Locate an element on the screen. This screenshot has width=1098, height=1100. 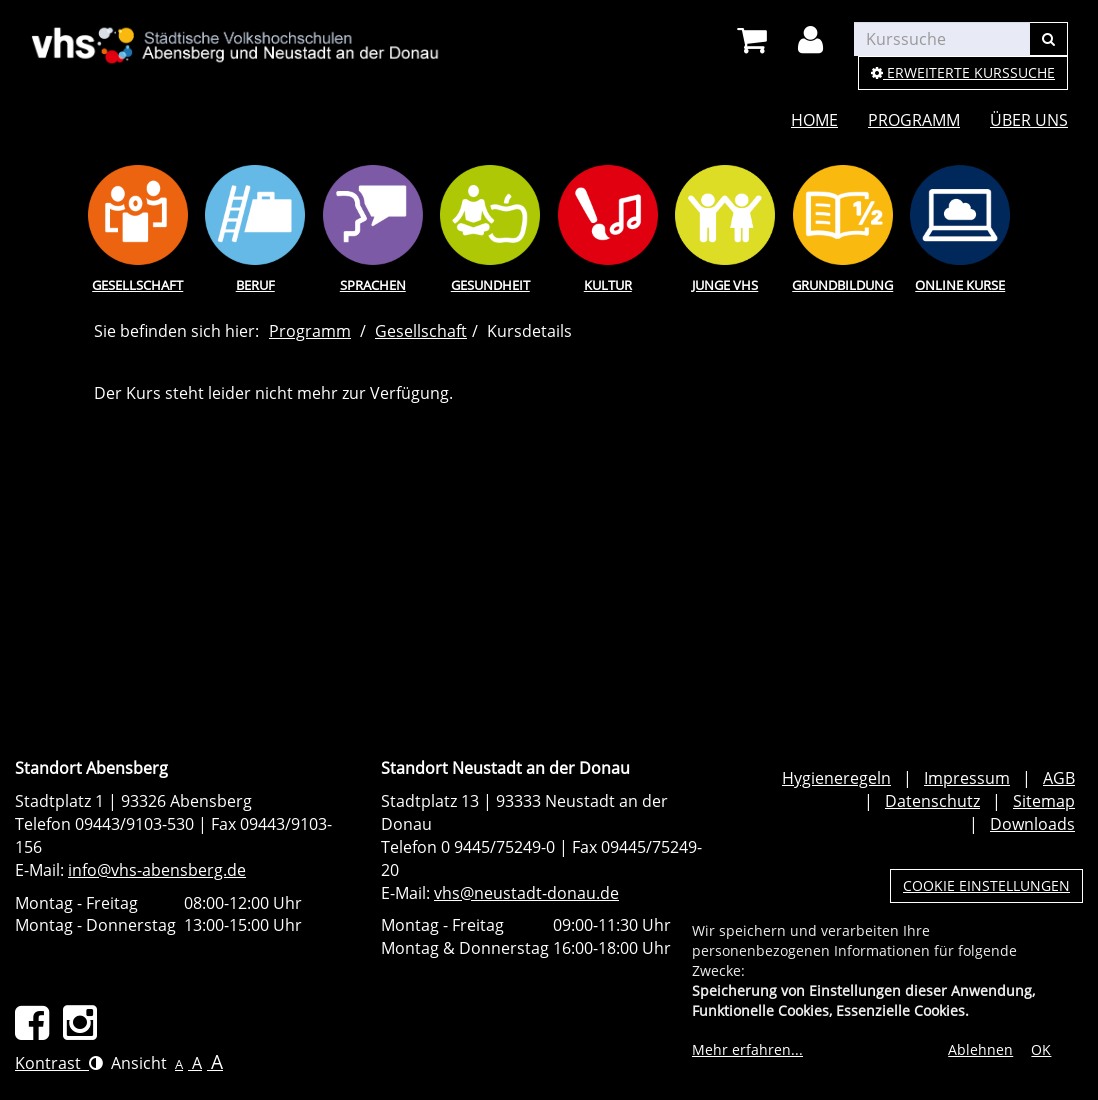
Grundbildung is located at coordinates (842, 285).